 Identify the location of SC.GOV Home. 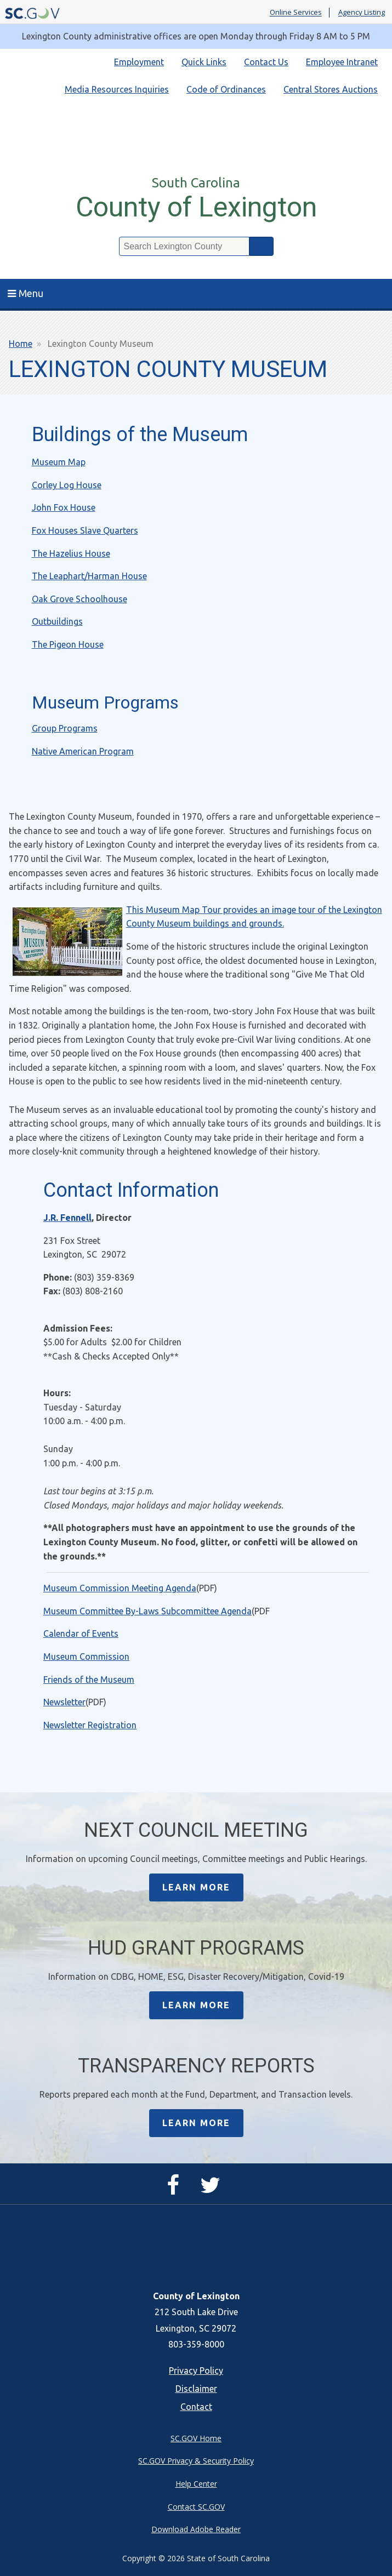
(196, 2438).